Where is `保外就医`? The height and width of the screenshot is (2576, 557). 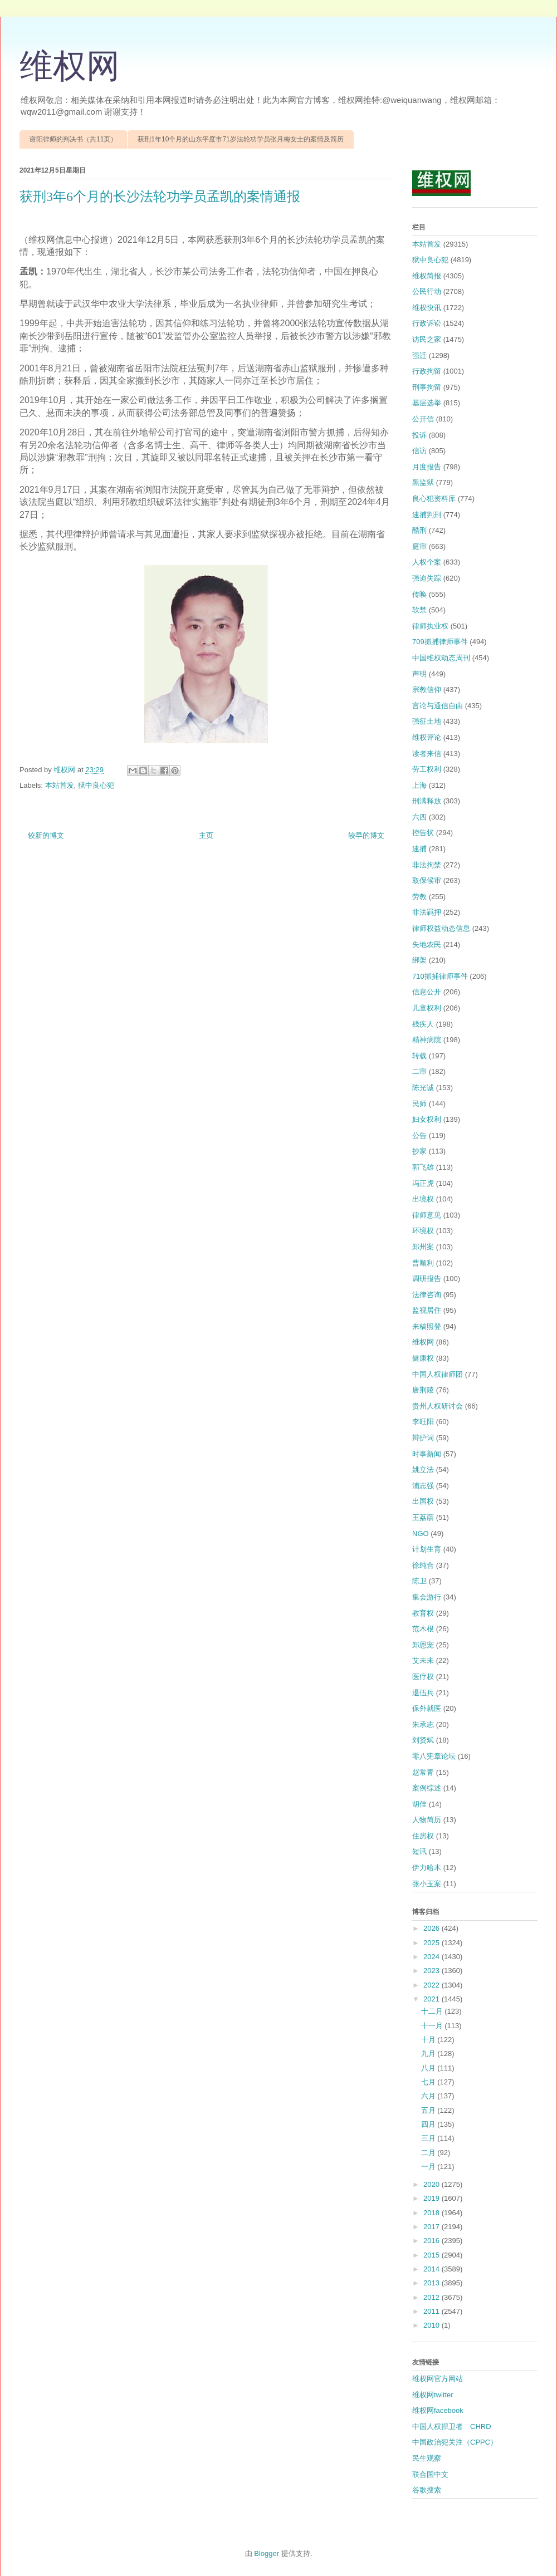 保外就医 is located at coordinates (426, 1708).